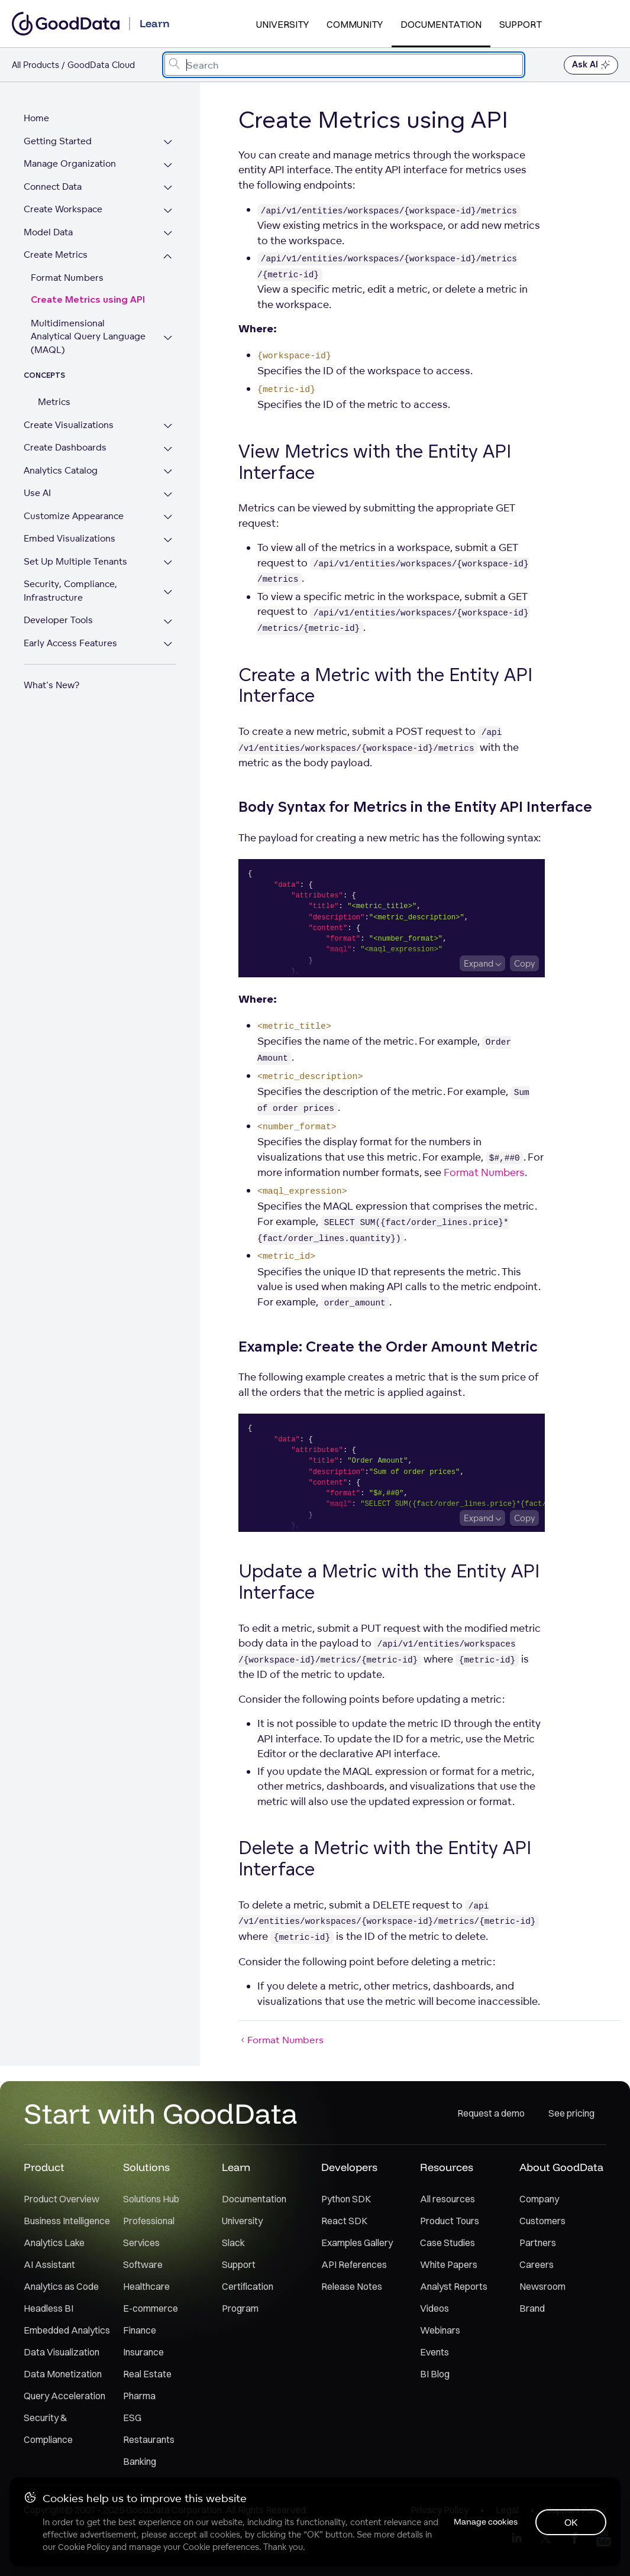 The image size is (630, 2576). I want to click on Set Up Multiple Tenants, so click(75, 547).